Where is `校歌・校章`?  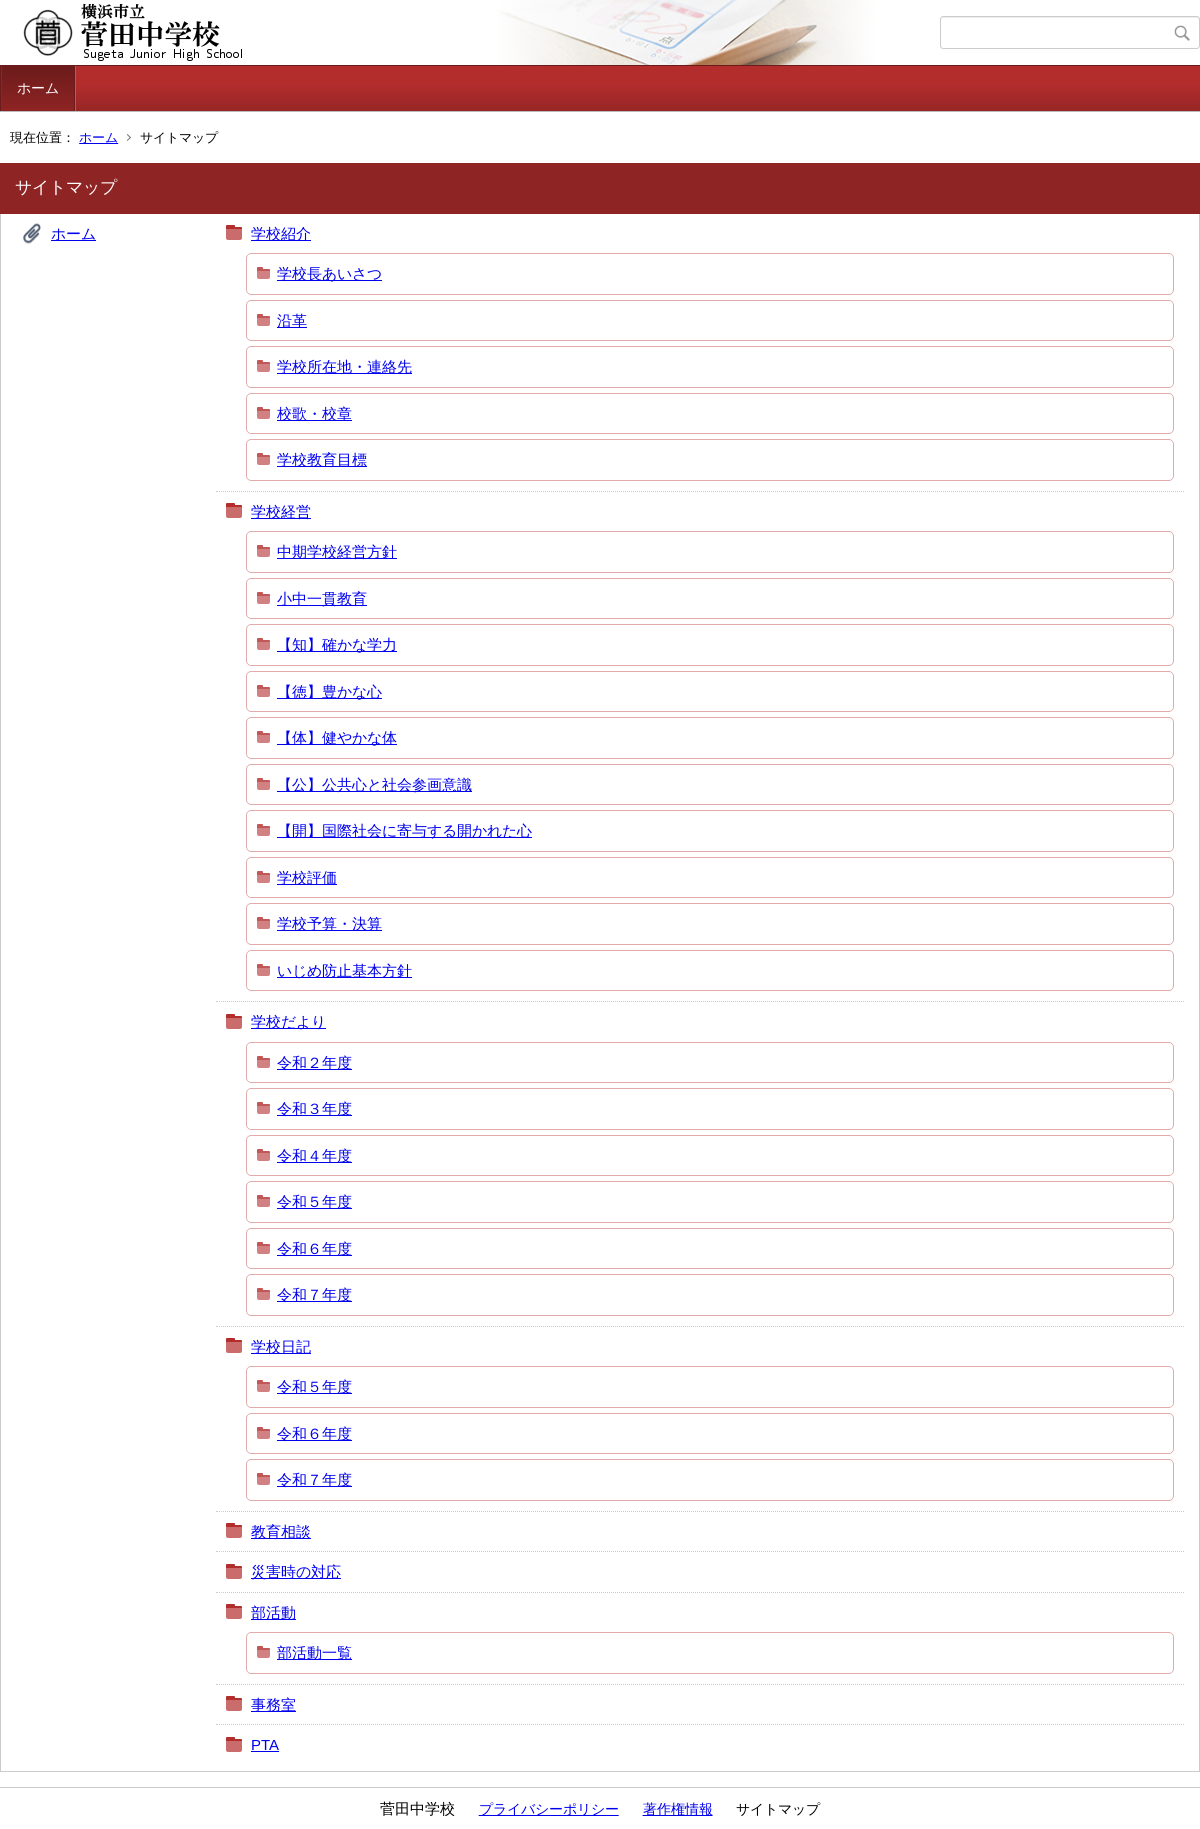
校歌・校章 is located at coordinates (314, 413).